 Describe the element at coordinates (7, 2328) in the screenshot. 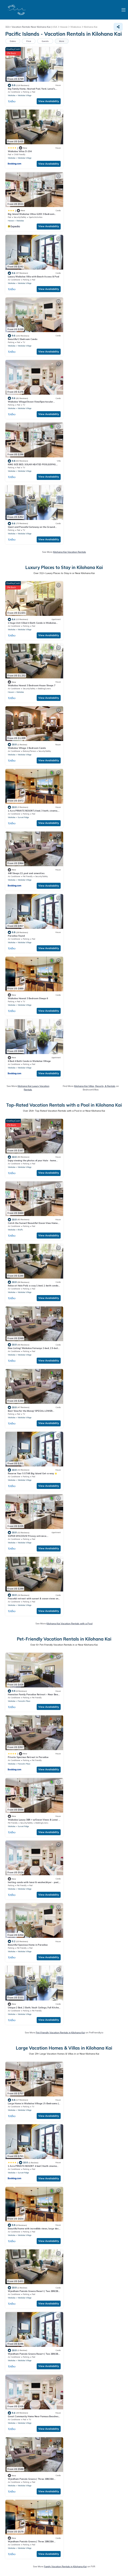

I see `Pool` at that location.